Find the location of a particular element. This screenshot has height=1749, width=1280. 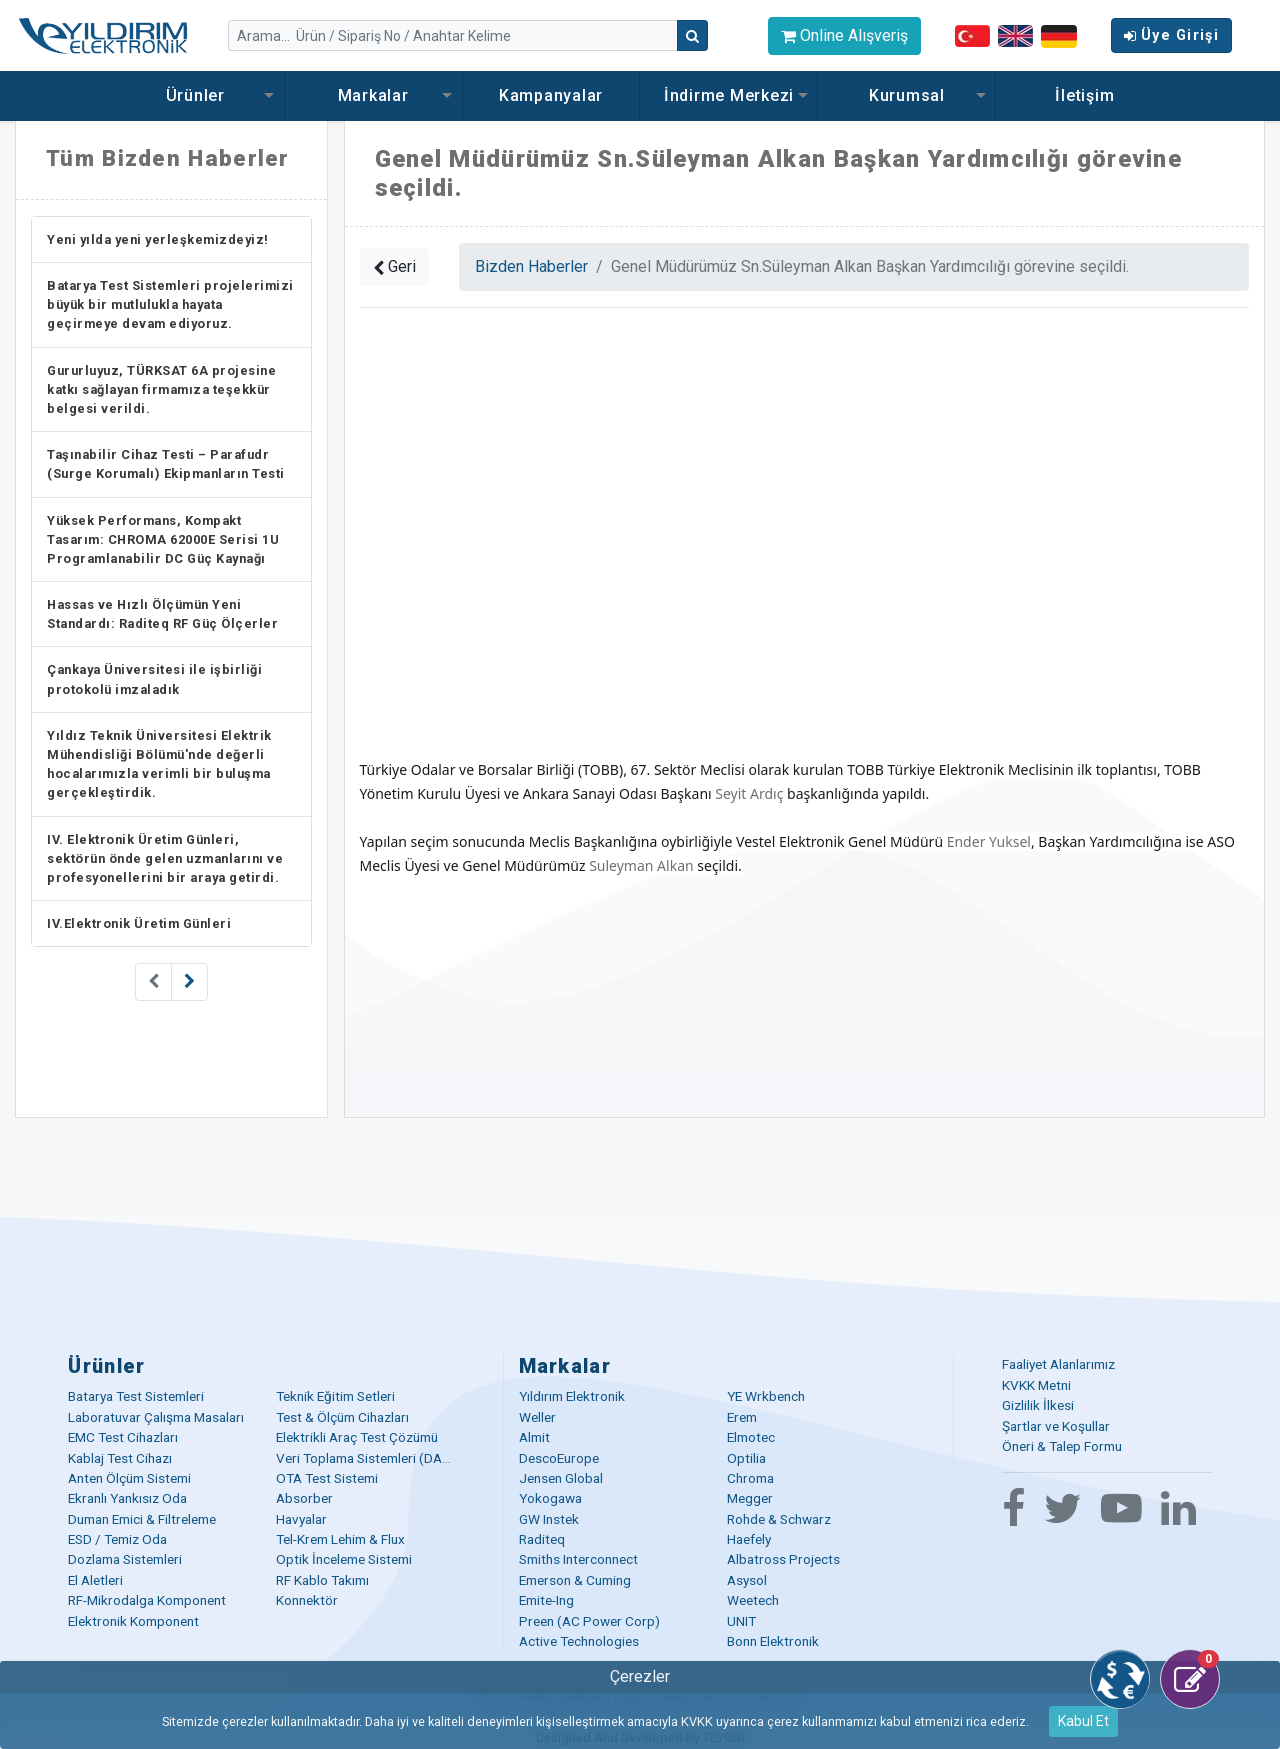

EMC Test Cihazları is located at coordinates (123, 1437).